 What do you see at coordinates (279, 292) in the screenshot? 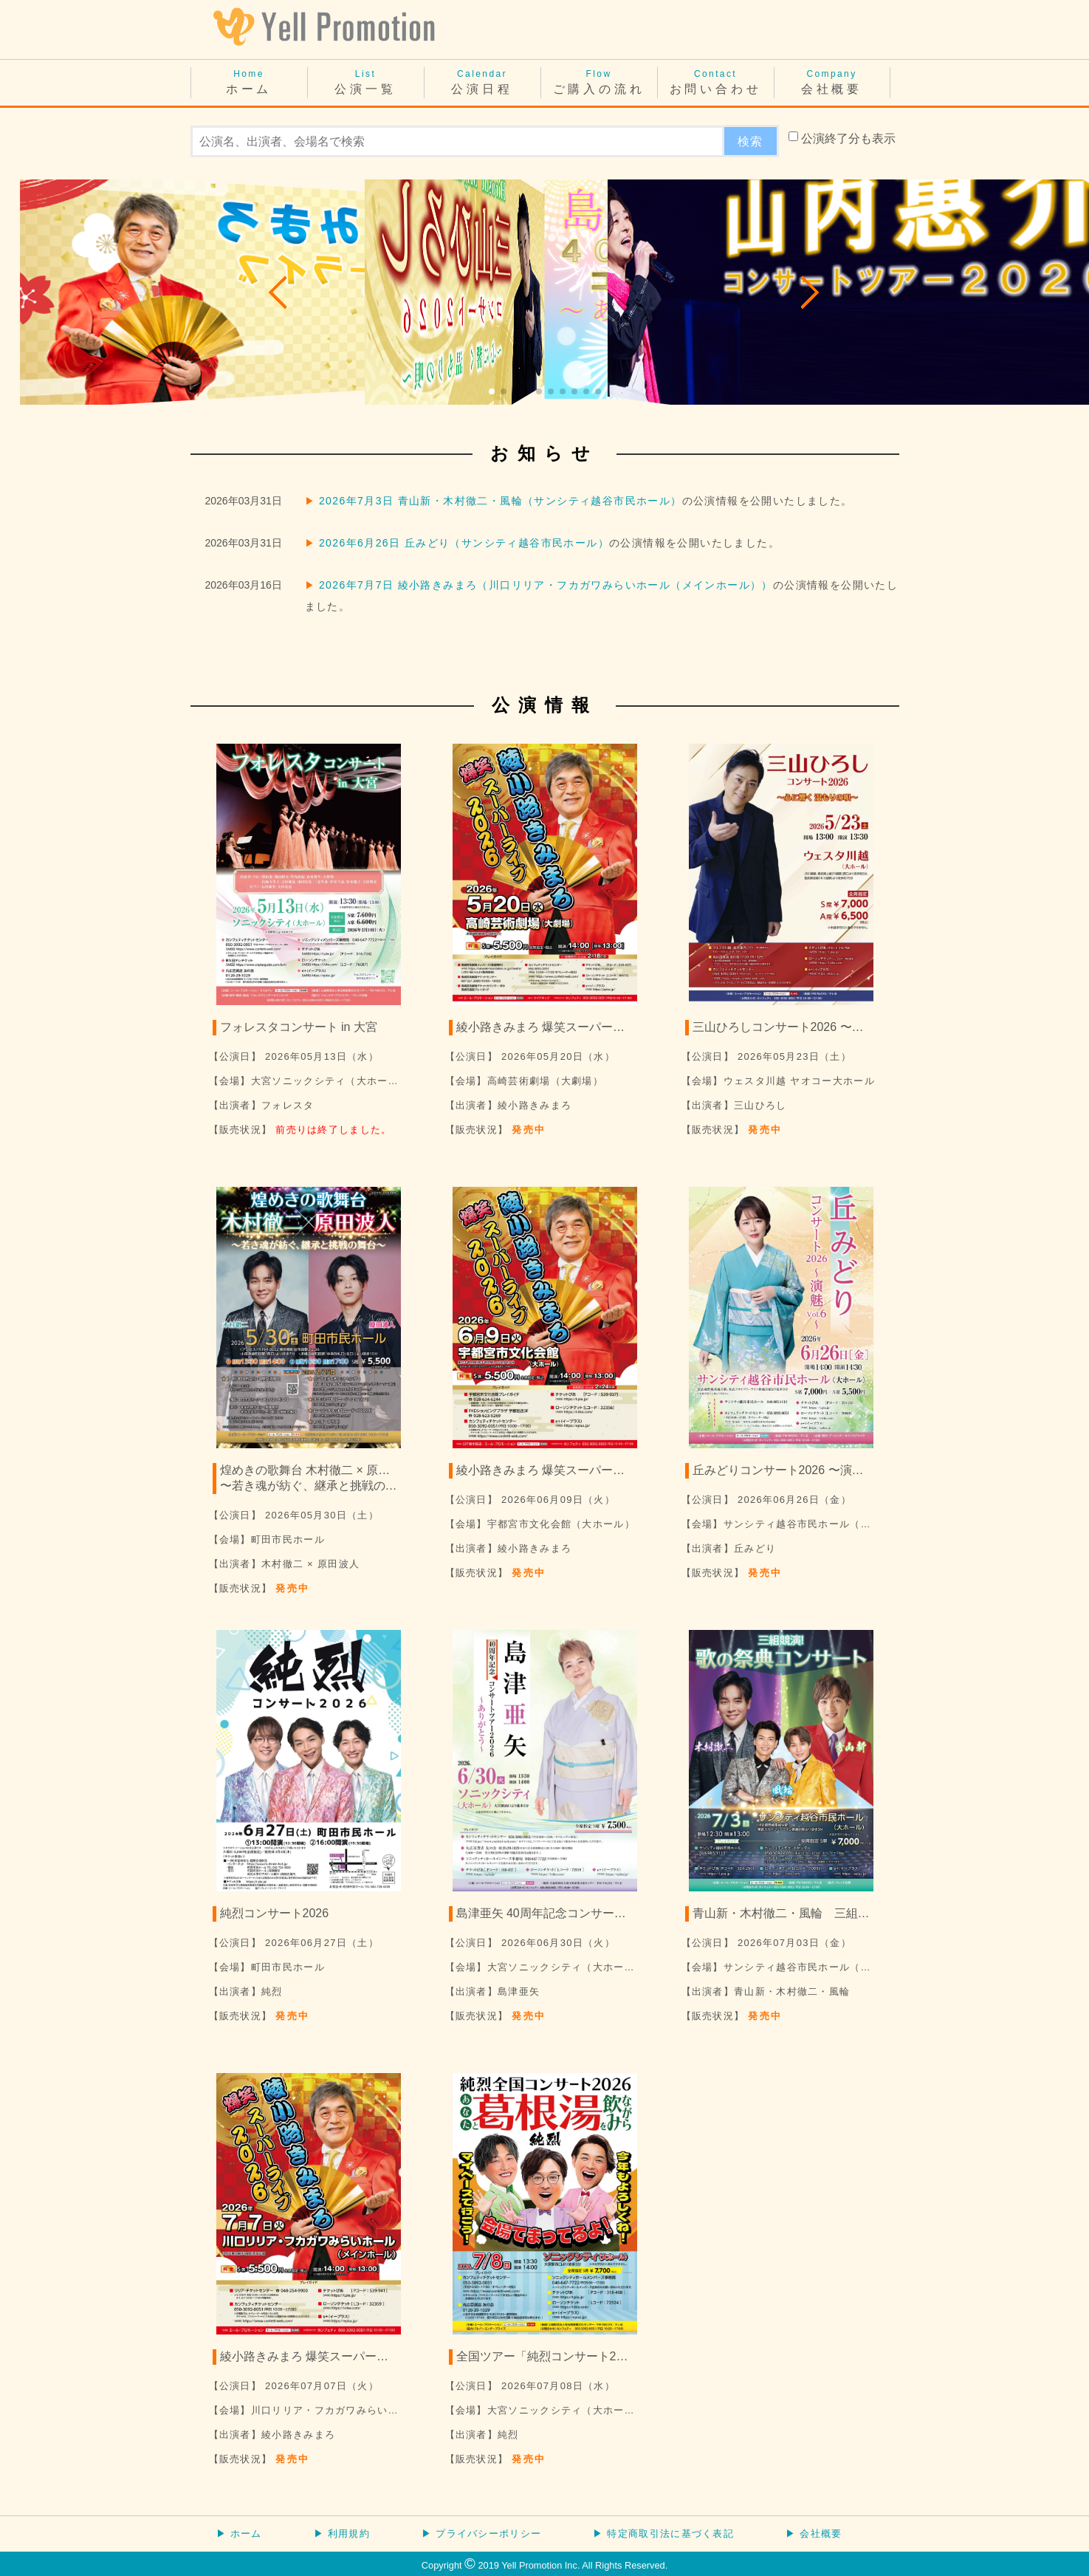
I see `[button]` at bounding box center [279, 292].